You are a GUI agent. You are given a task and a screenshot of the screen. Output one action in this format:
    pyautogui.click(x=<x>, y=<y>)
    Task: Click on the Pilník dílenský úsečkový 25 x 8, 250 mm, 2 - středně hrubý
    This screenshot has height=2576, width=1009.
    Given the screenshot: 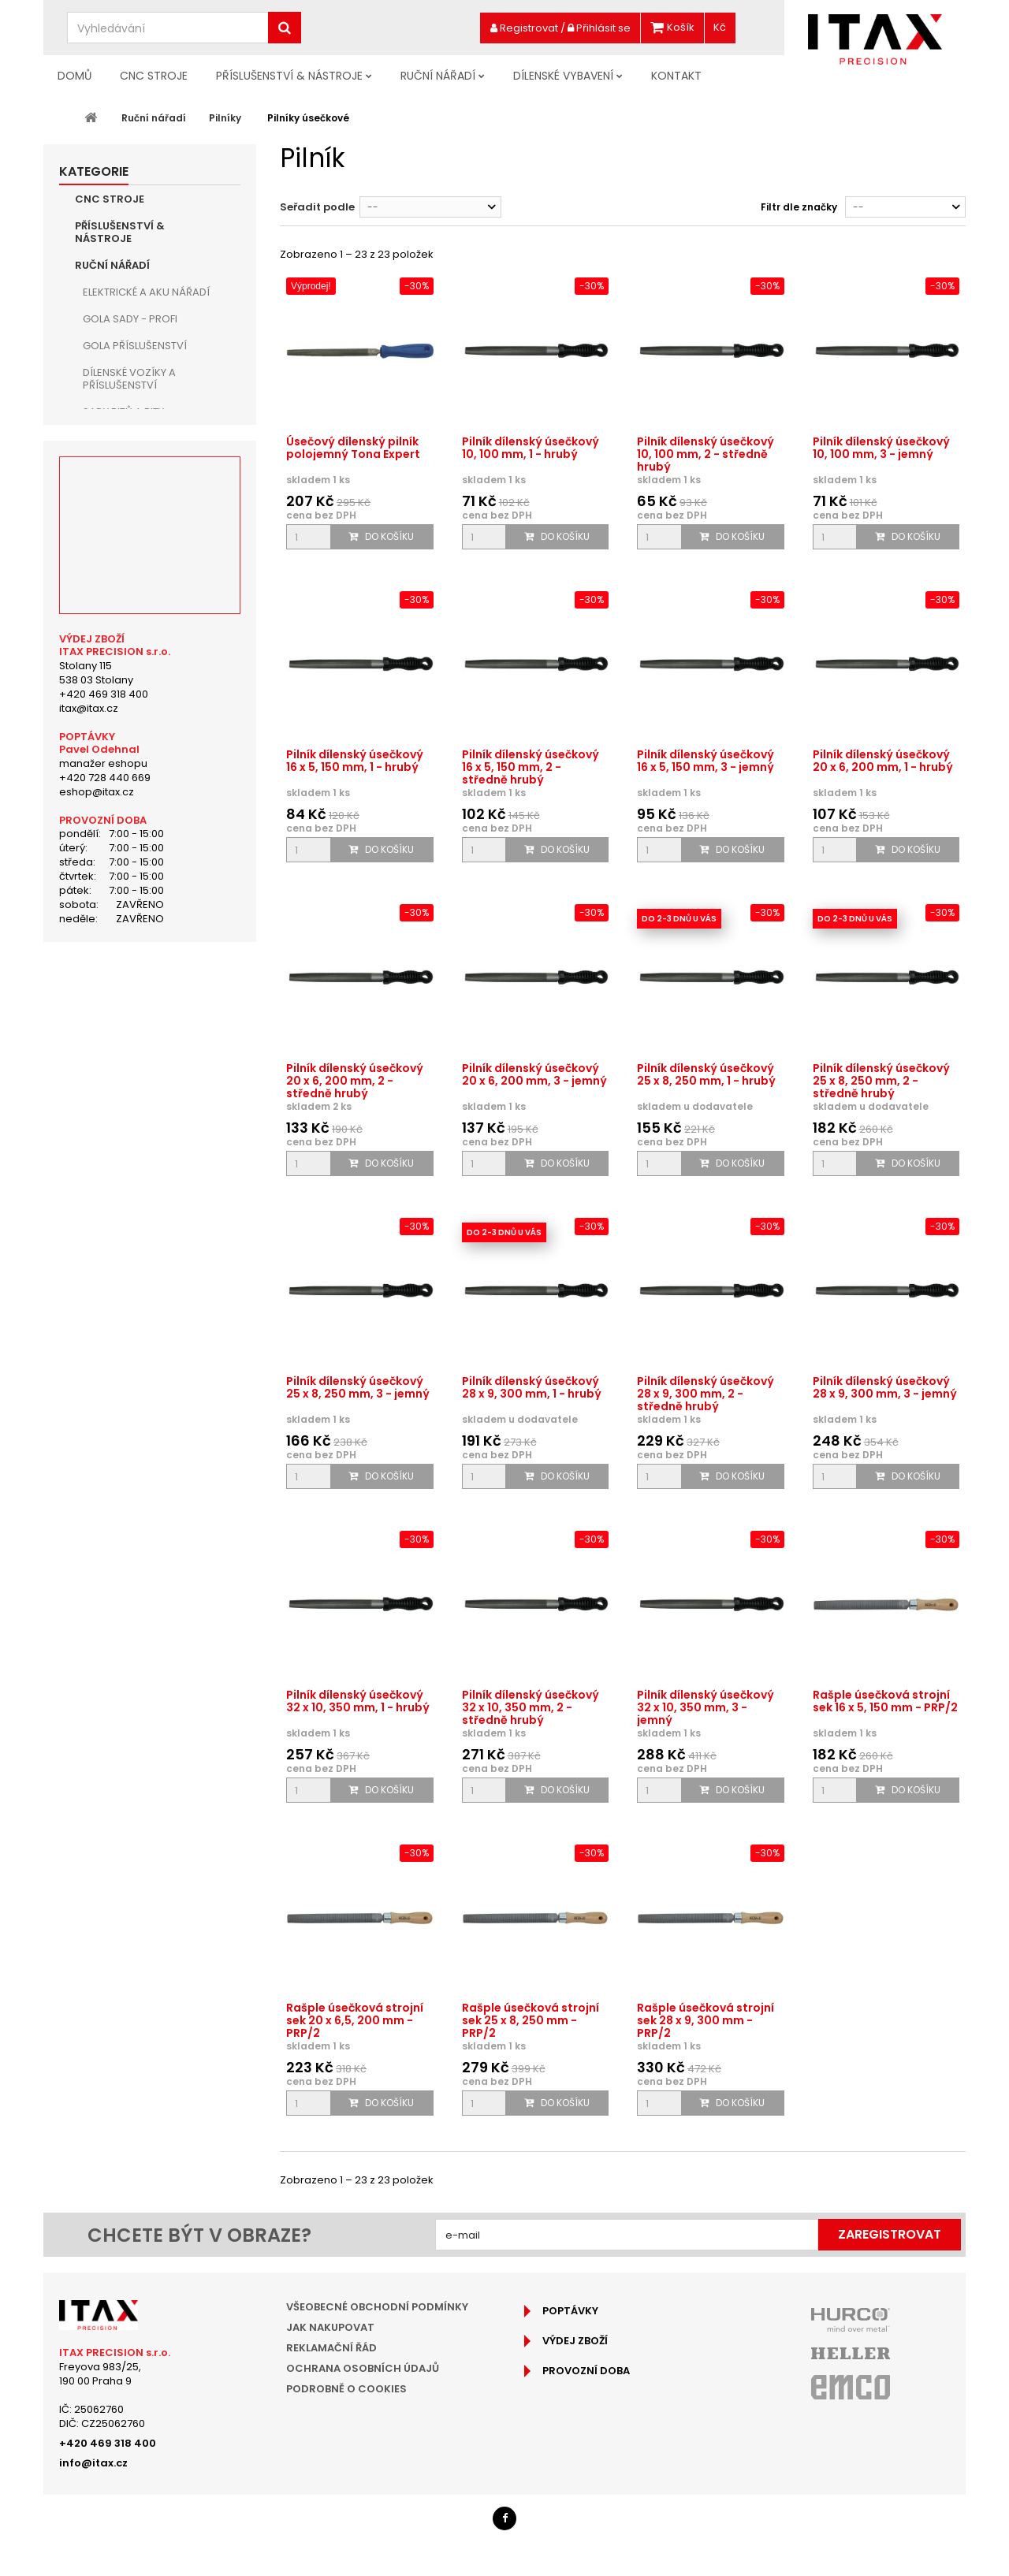 What is the action you would take?
    pyautogui.click(x=881, y=1081)
    